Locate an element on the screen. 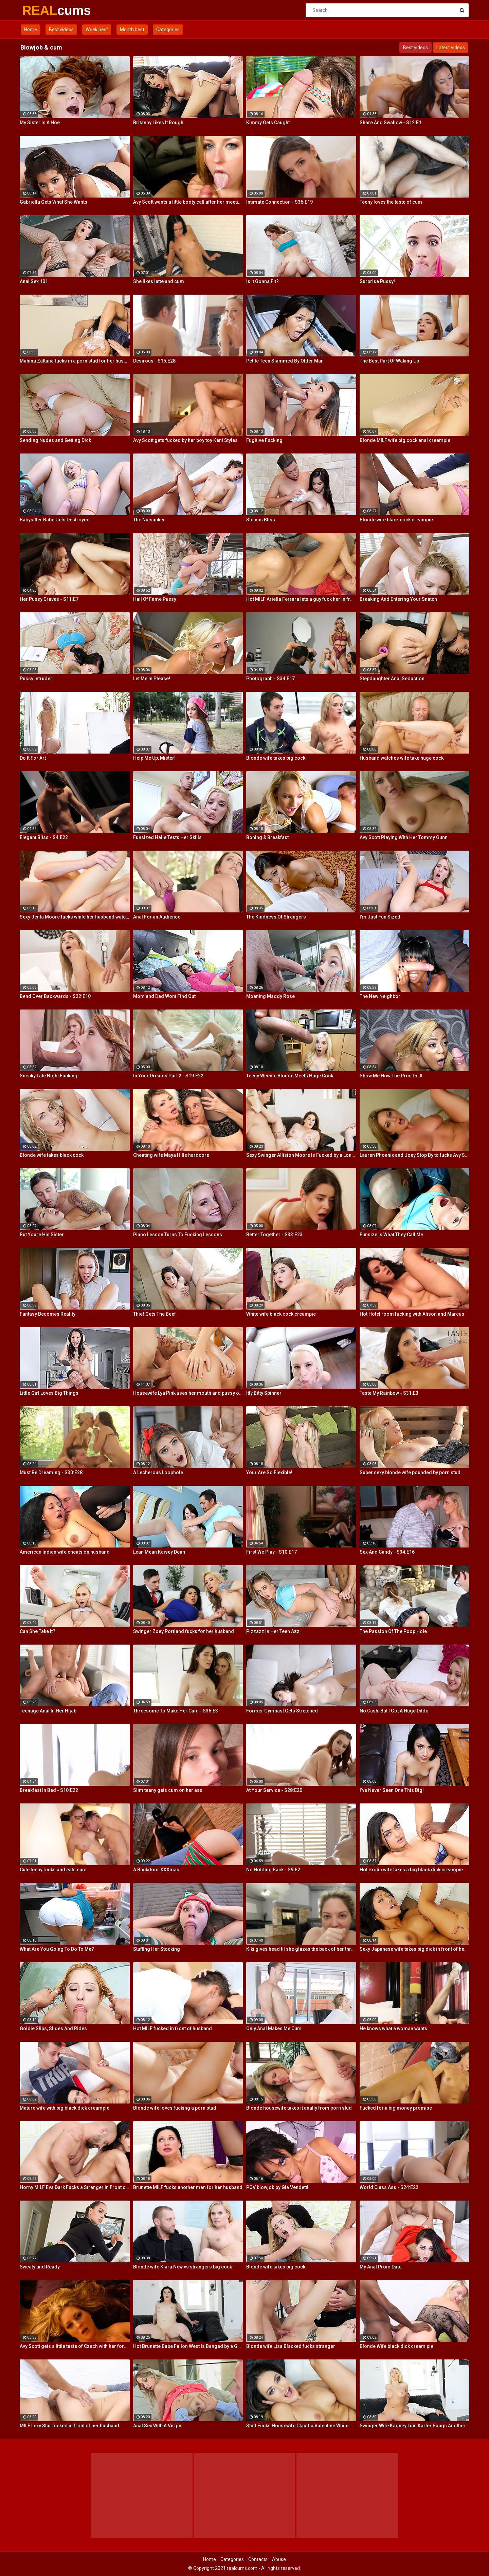 The height and width of the screenshot is (2576, 489). Pizzazz In Her Teen Azz is located at coordinates (273, 1631).